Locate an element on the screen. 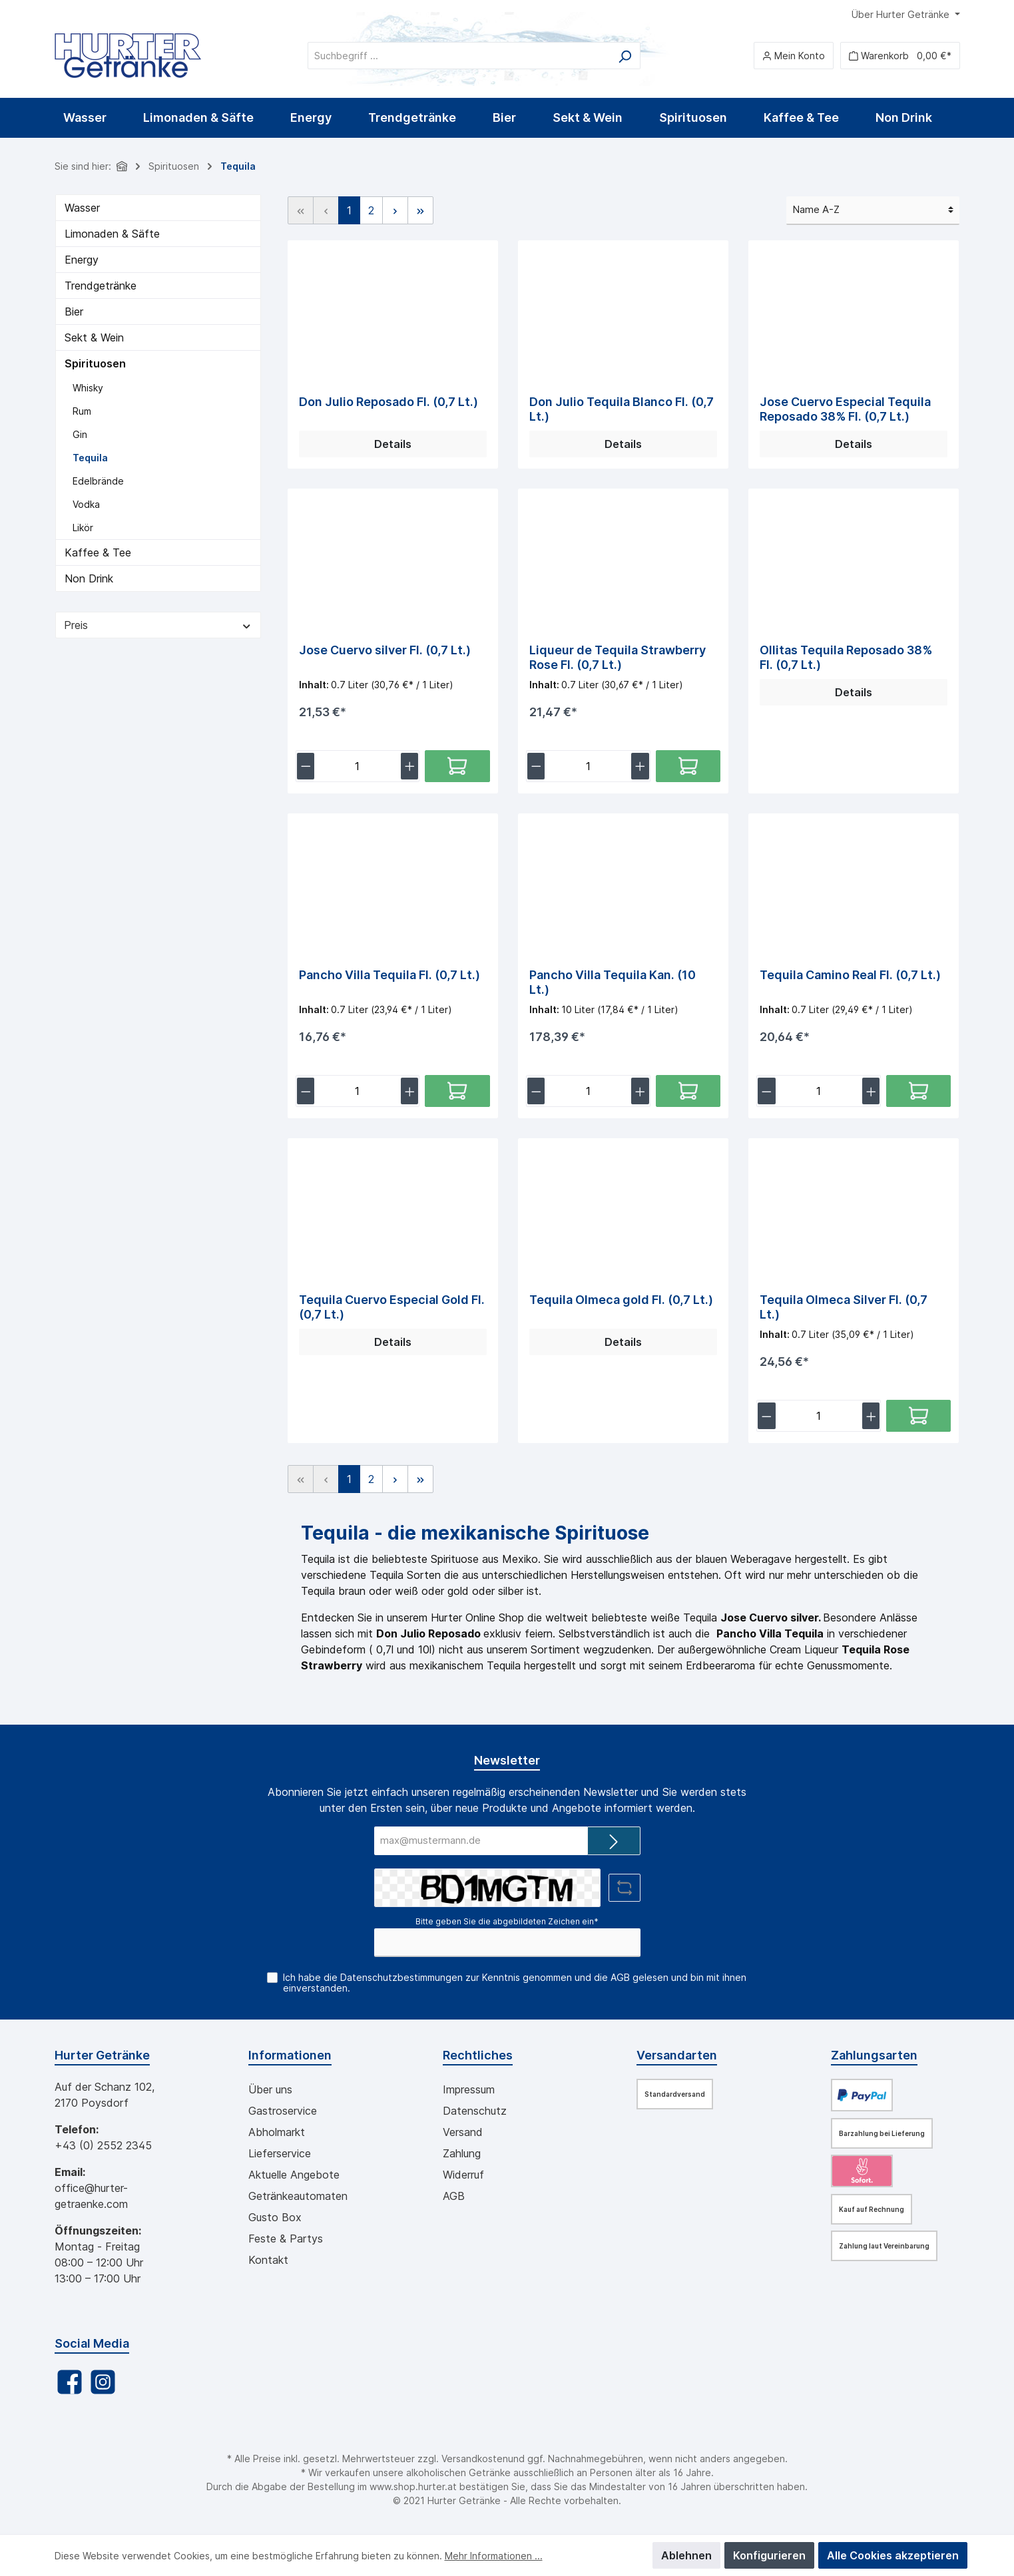  Pancho Villa Tequila Fl. (0,7 Lt.) is located at coordinates (389, 975).